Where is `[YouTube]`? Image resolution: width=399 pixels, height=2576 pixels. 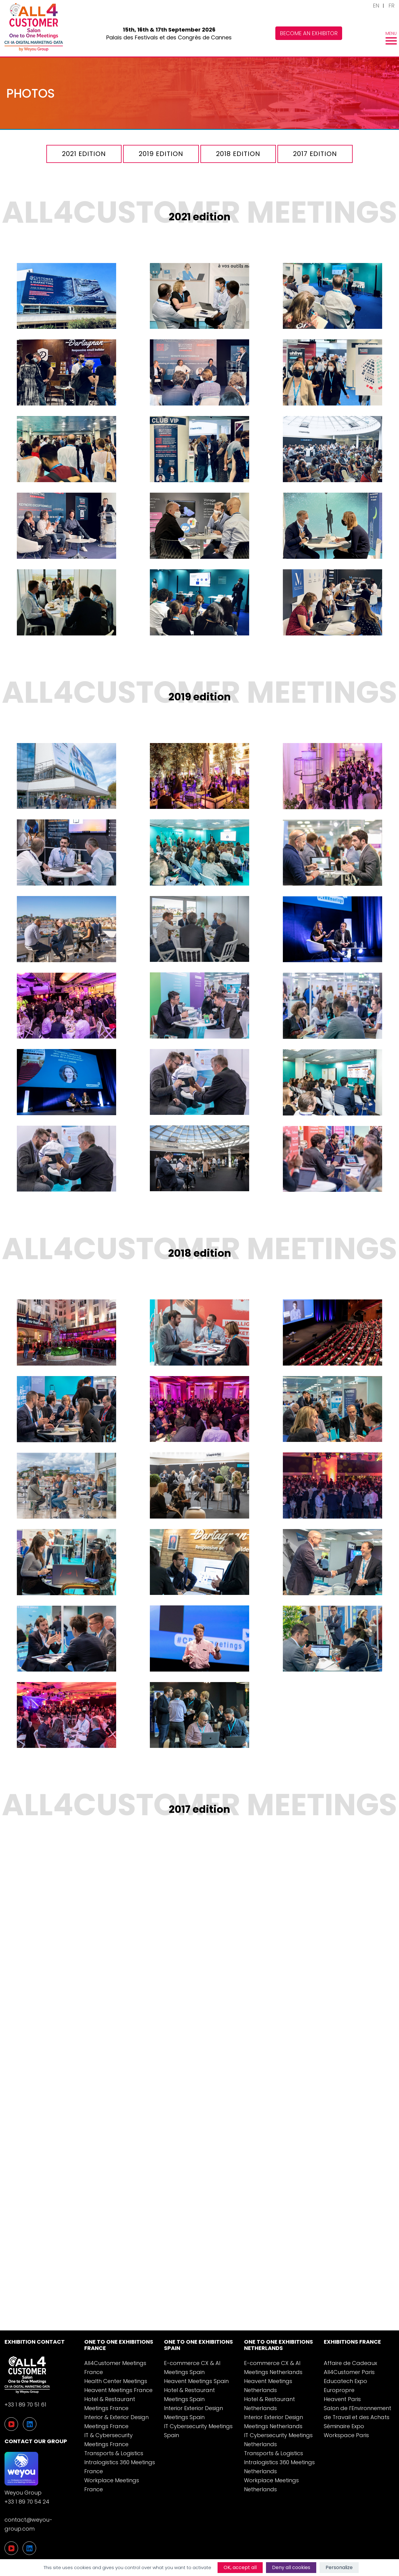 [YouTube] is located at coordinates (11, 2548).